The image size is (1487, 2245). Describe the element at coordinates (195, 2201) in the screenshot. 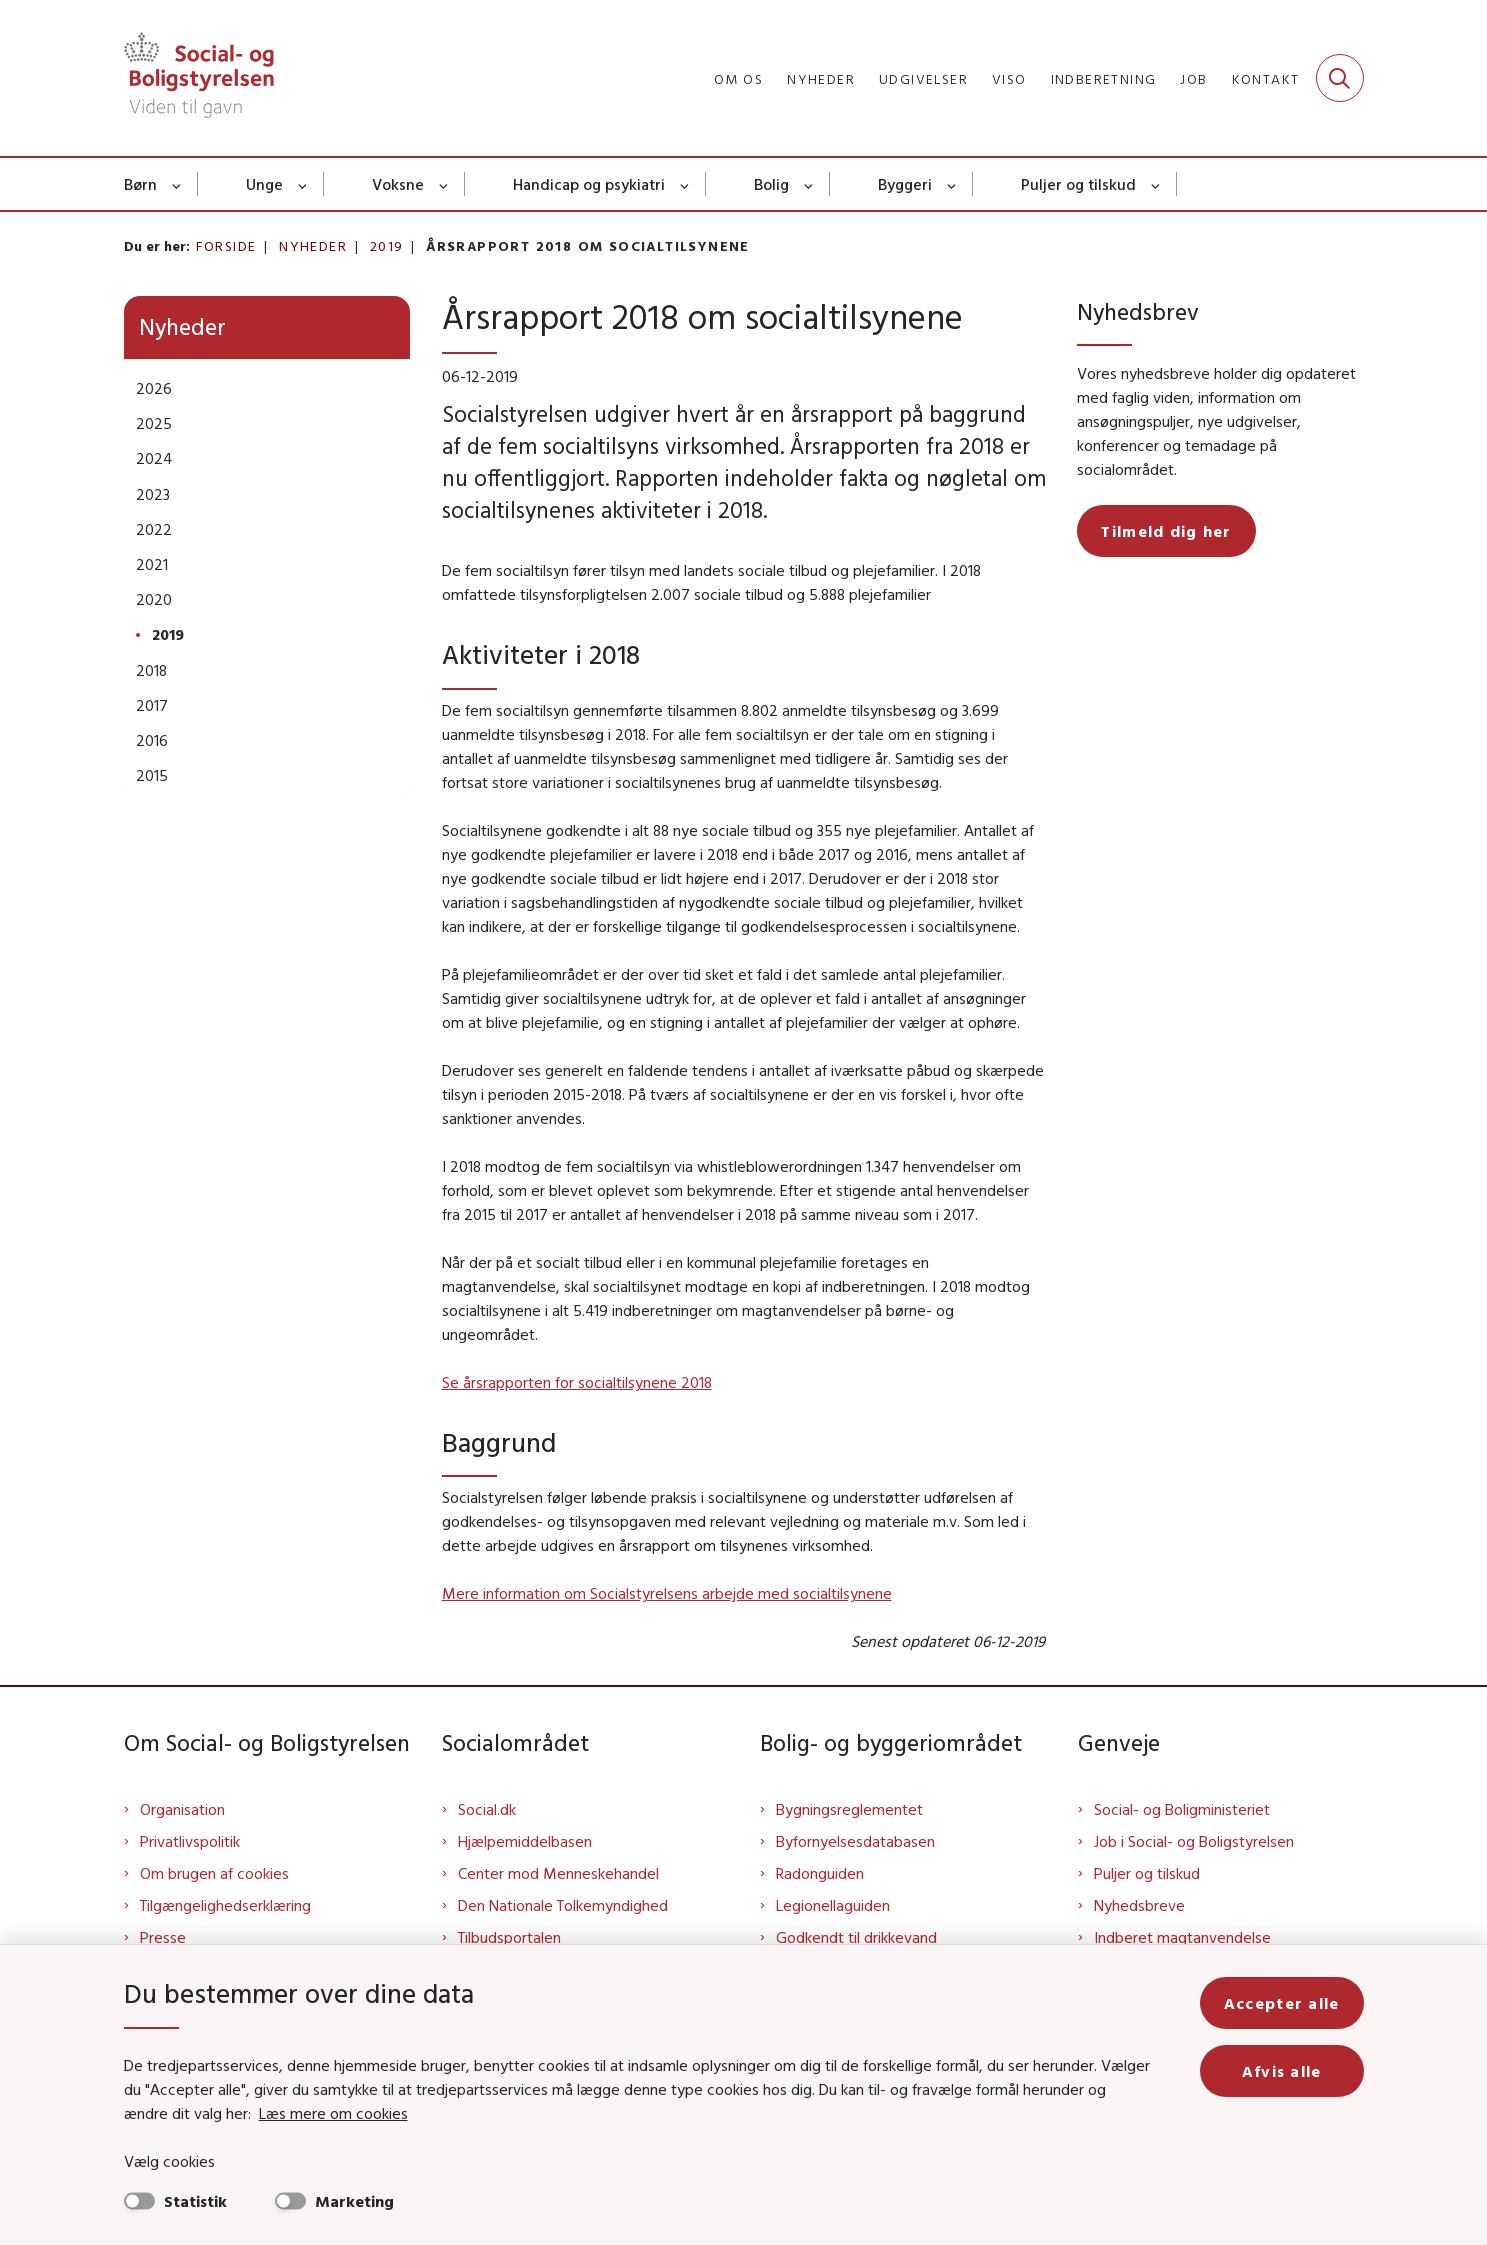

I see `Statistik` at that location.